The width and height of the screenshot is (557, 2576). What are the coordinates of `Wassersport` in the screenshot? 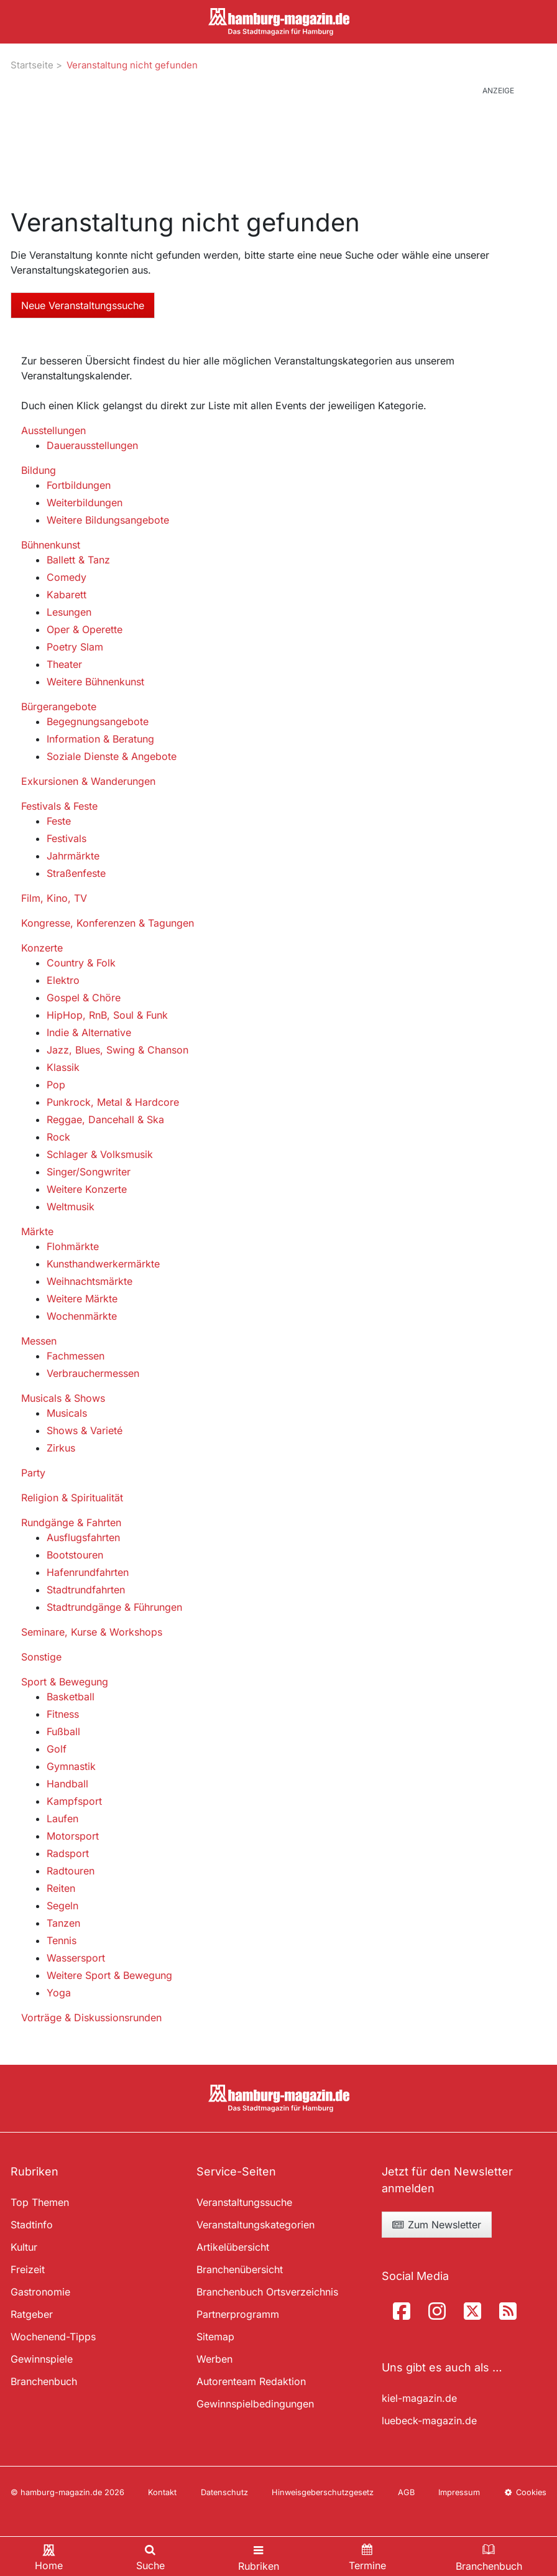 It's located at (76, 1958).